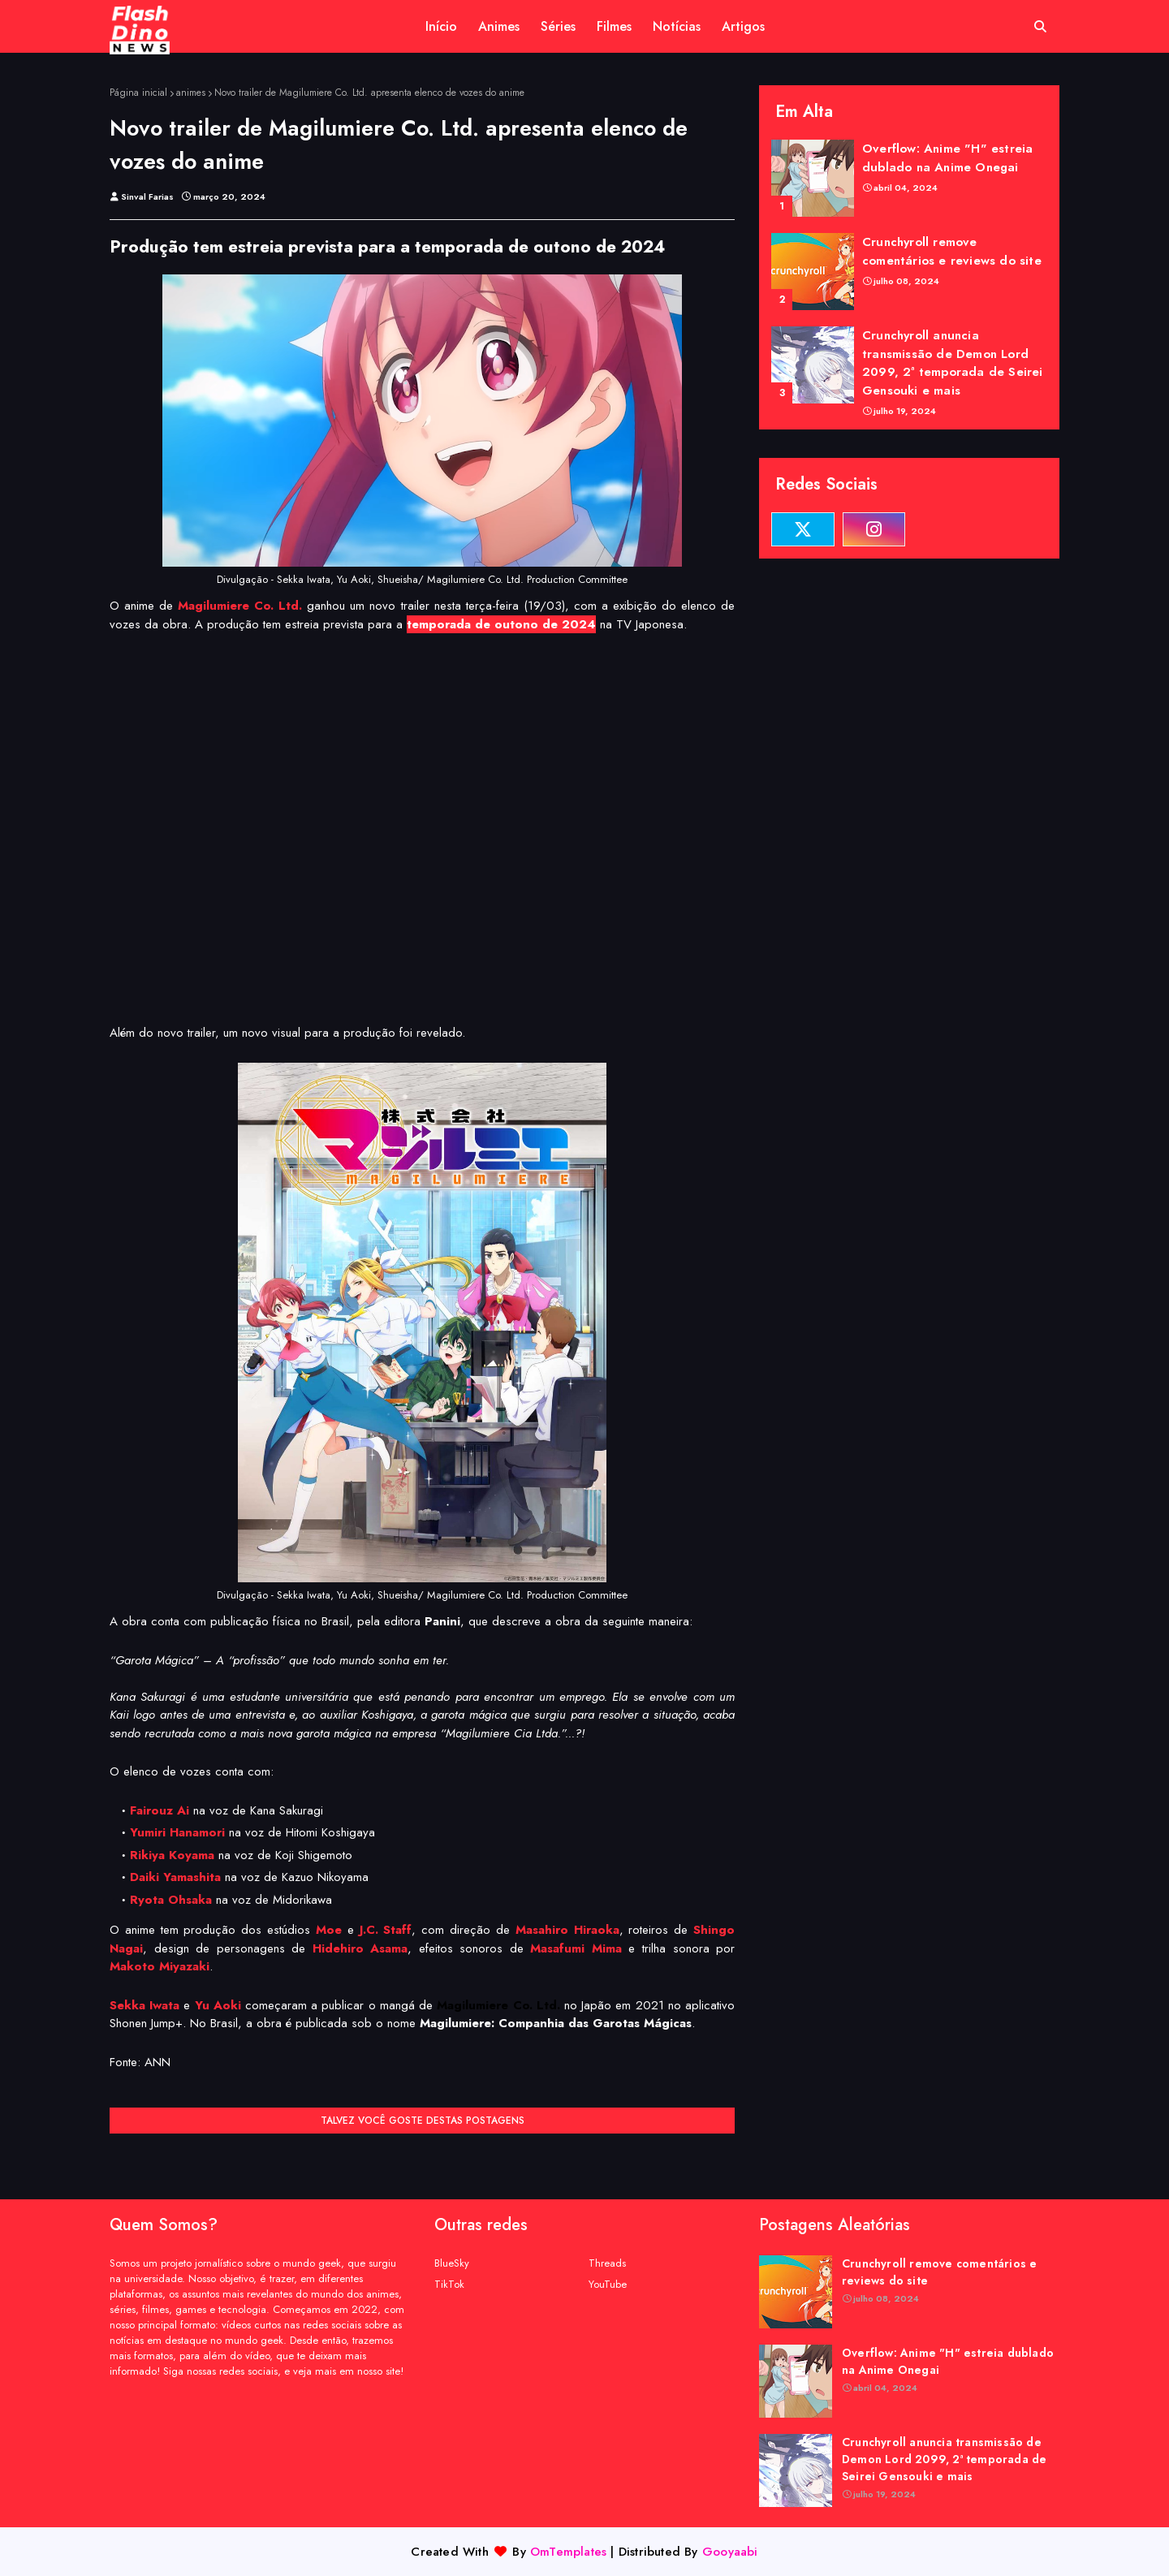 The width and height of the screenshot is (1169, 2576). I want to click on OmTemplates, so click(568, 2552).